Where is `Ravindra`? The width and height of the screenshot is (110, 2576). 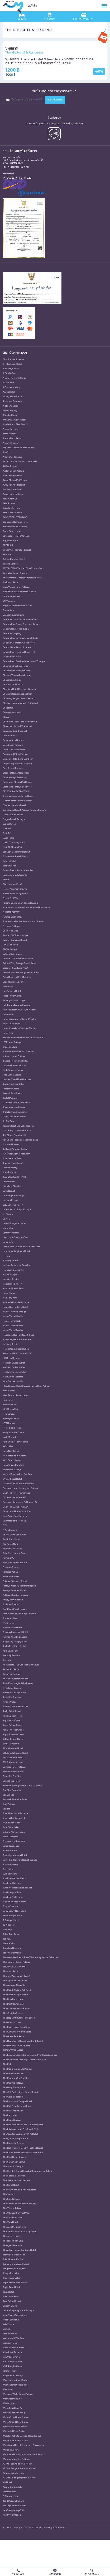 Ravindra is located at coordinates (7, 1697).